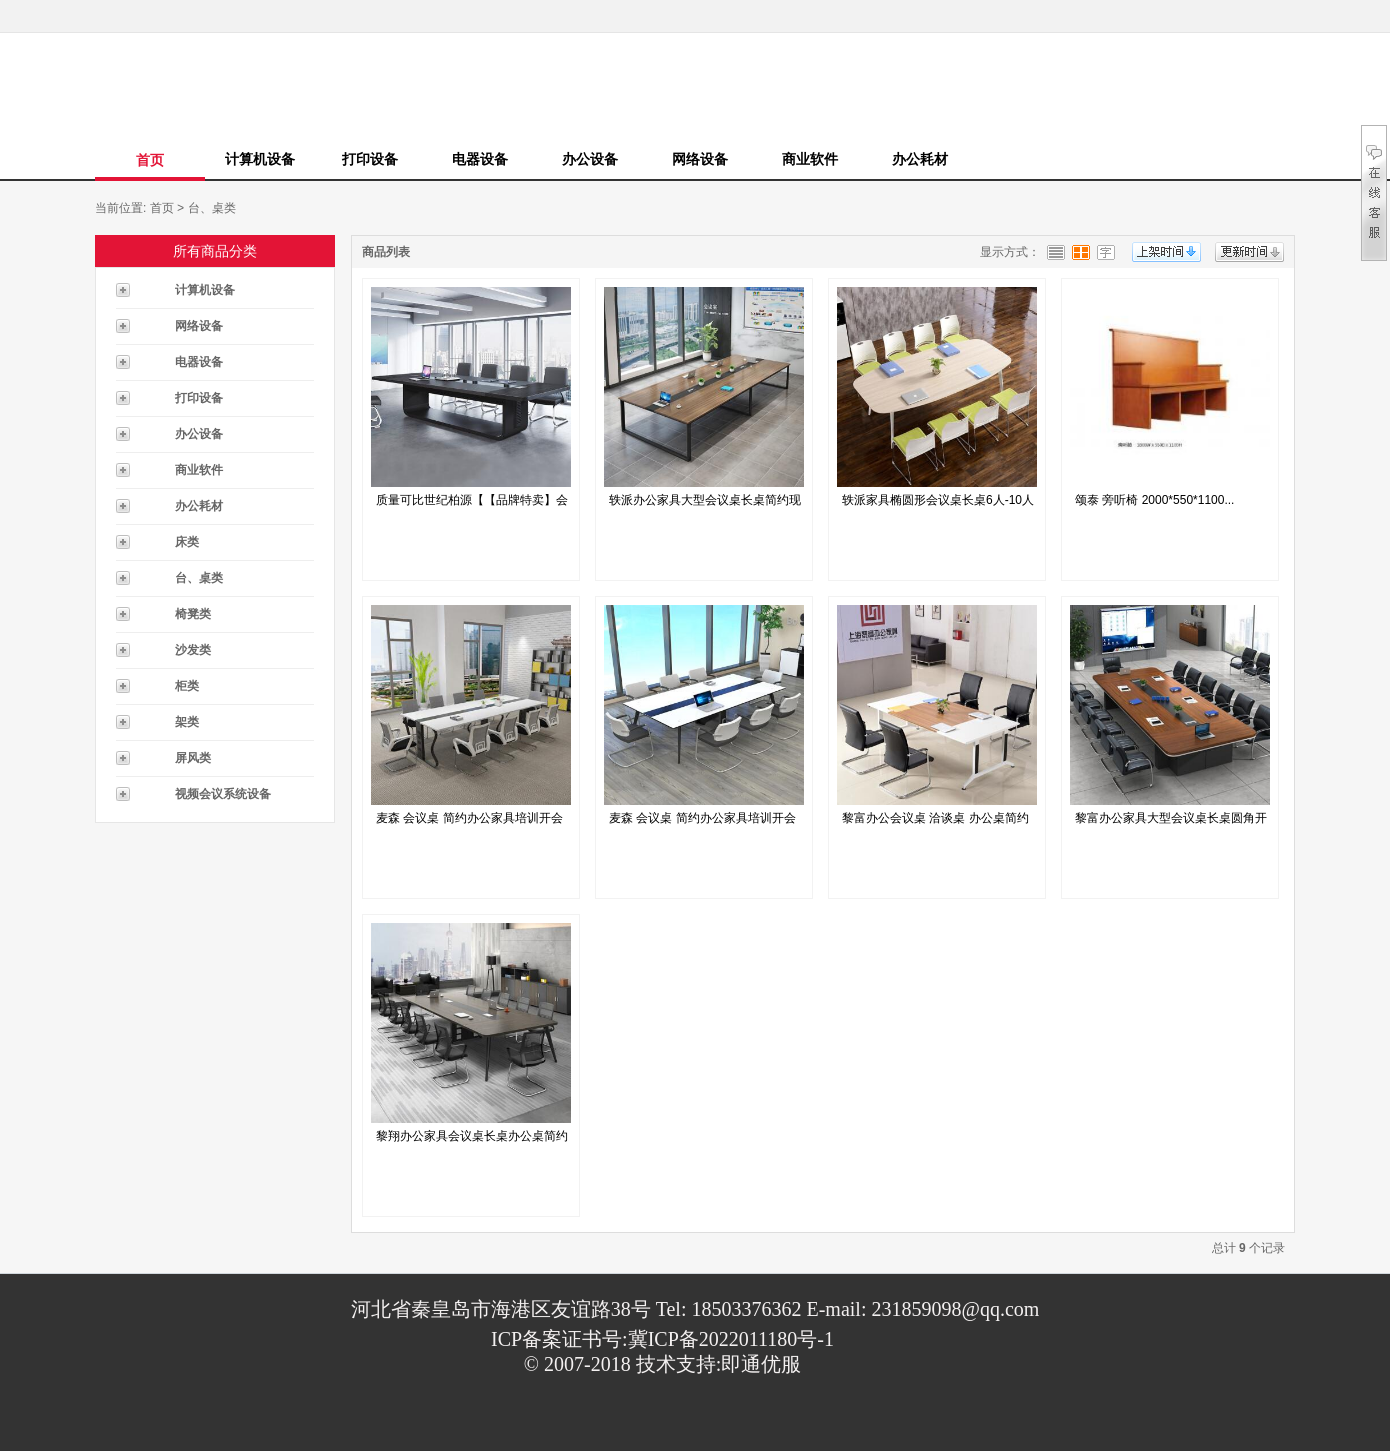  Describe the element at coordinates (150, 160) in the screenshot. I see `首页` at that location.